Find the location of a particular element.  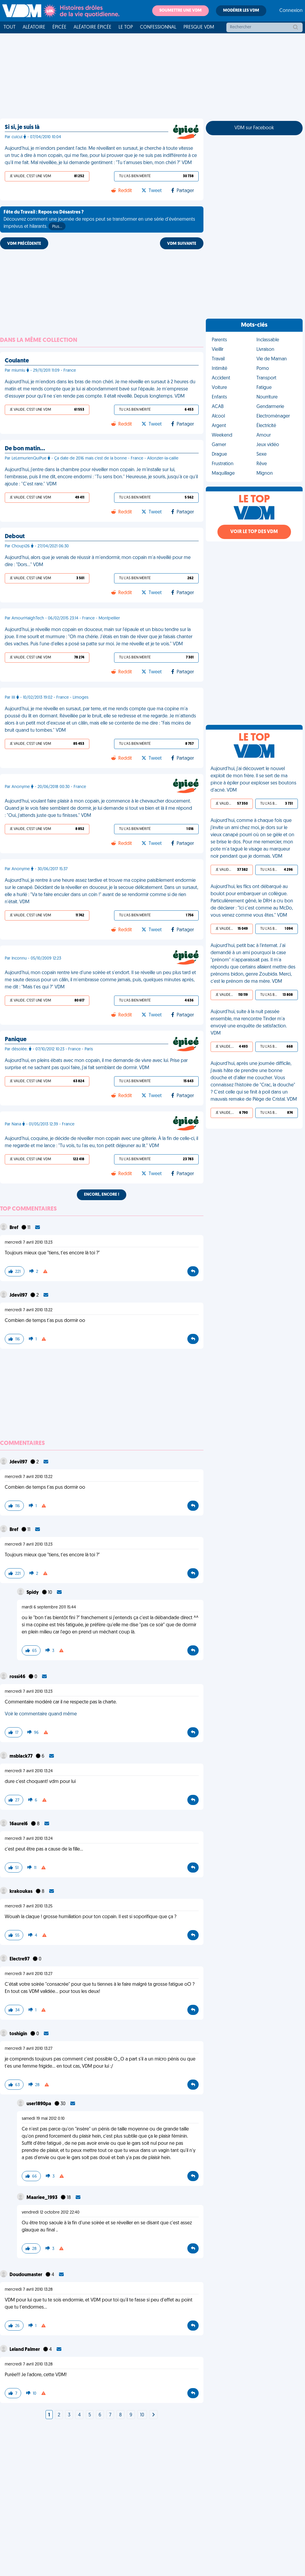

VDM PRÉCÉDENTE is located at coordinates (24, 244).